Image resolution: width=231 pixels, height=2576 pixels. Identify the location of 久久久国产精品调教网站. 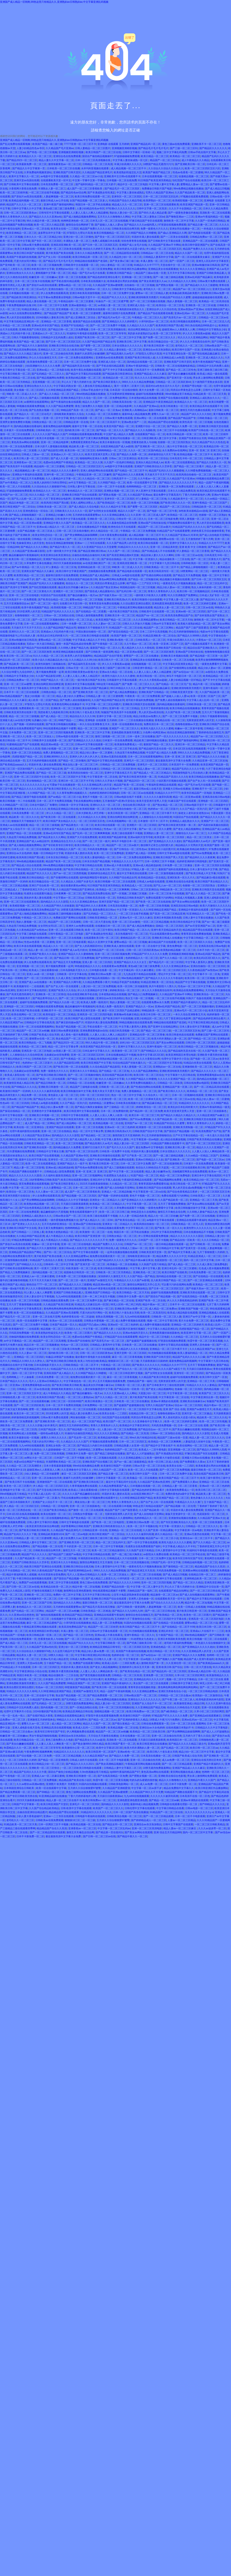
(144, 1071).